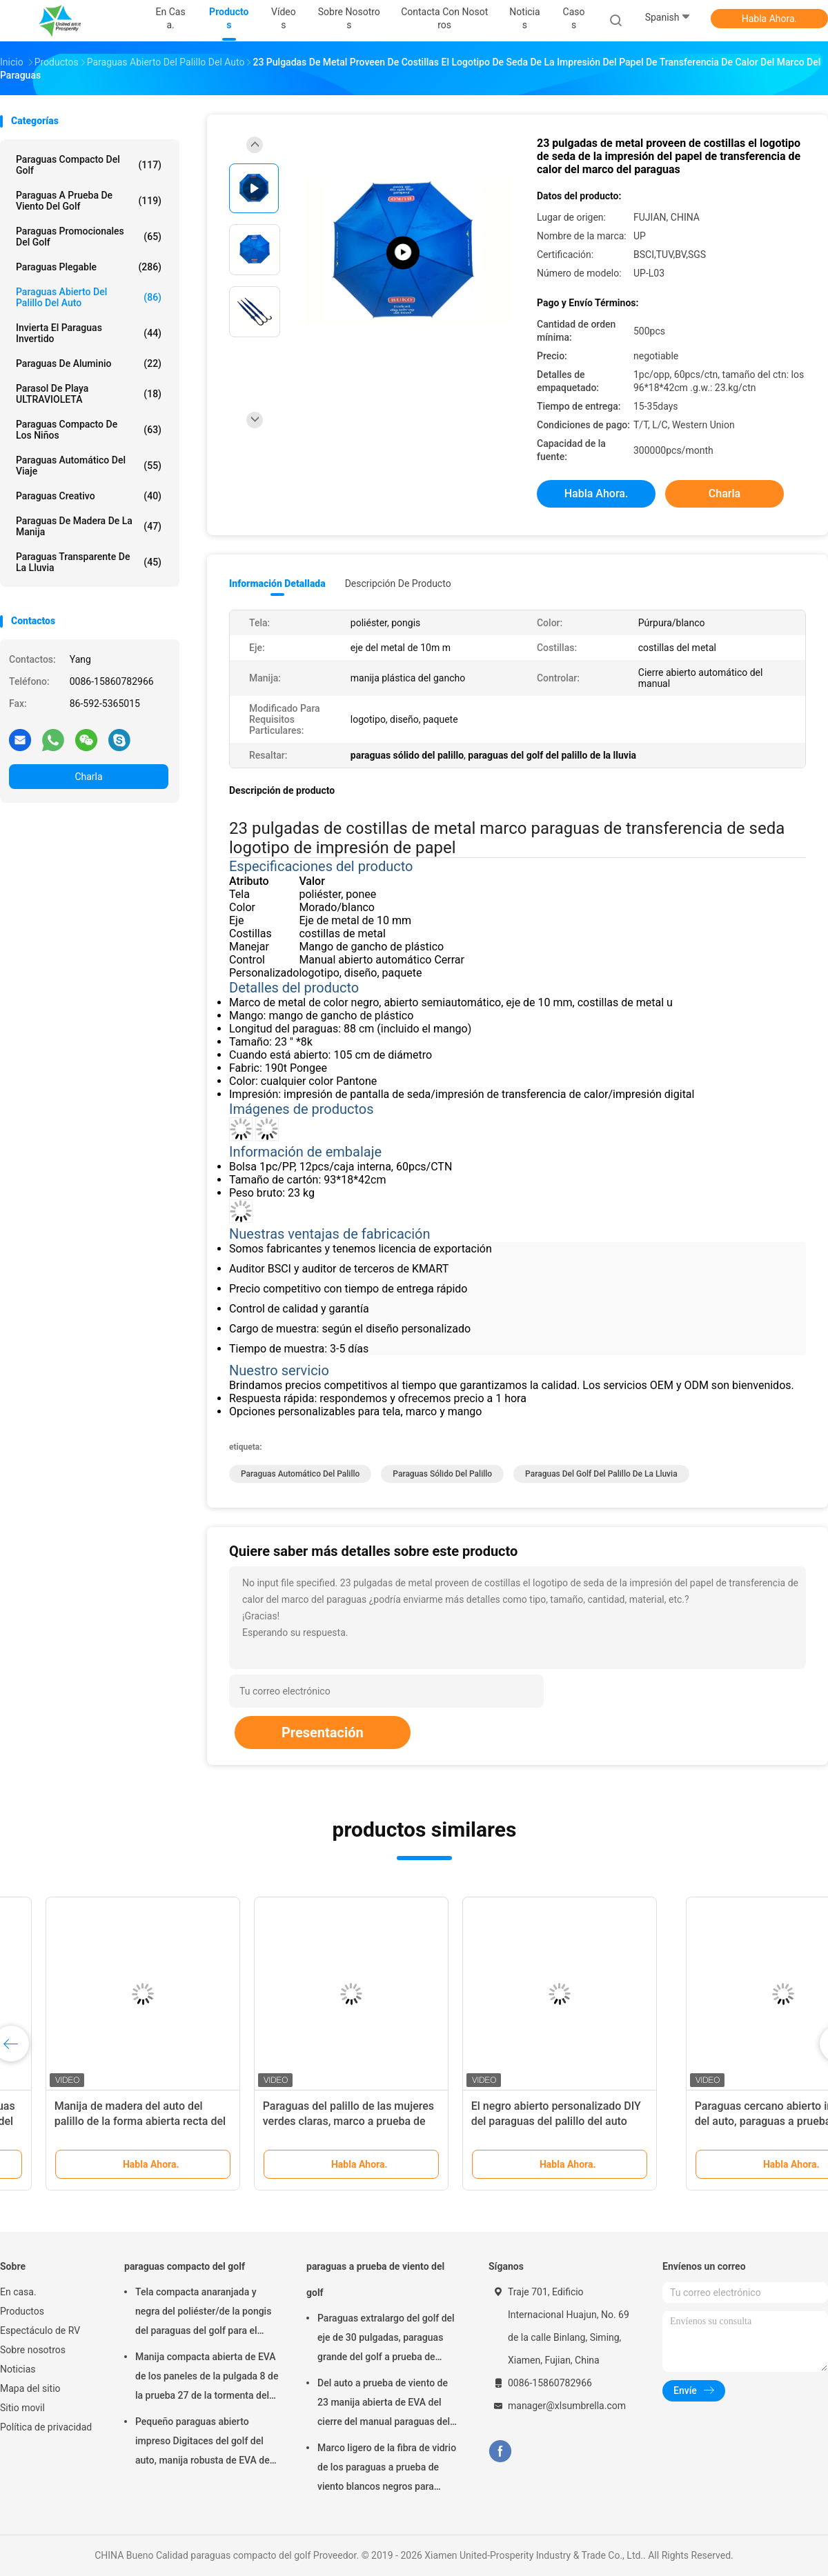 This screenshot has width=828, height=2576. What do you see at coordinates (203, 2313) in the screenshot?
I see `Tela compacta anaranjada y negra del poliéster/de la pongis del paraguas del golf para el viaje` at bounding box center [203, 2313].